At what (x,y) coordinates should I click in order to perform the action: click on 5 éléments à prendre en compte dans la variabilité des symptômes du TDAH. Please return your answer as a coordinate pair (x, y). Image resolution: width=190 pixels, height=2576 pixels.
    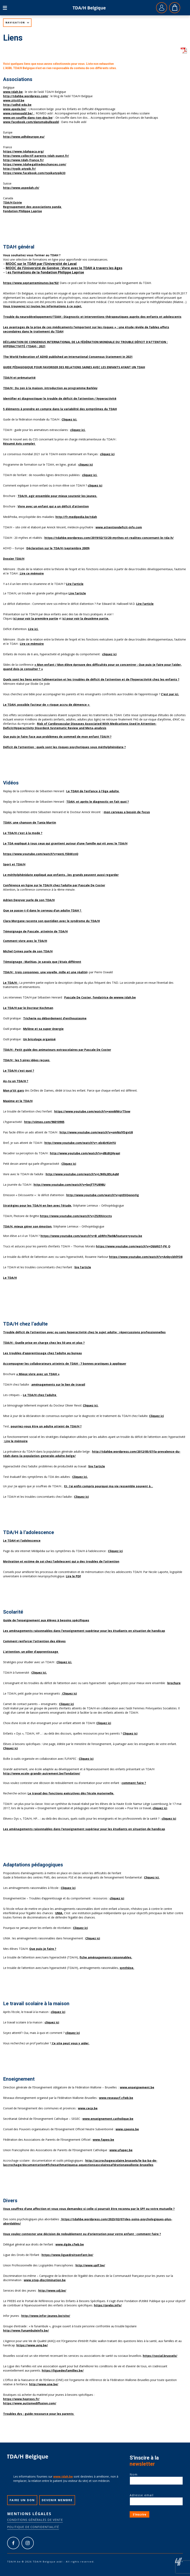
    Looking at the image, I should click on (60, 409).